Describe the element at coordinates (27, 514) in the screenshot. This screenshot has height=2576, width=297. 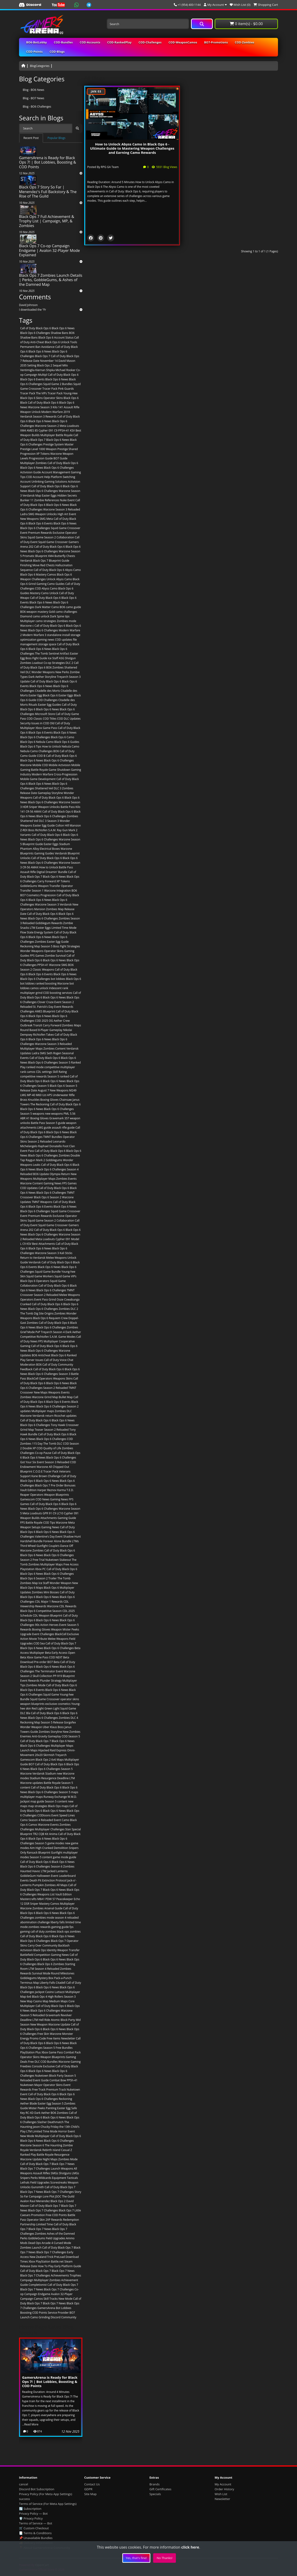
I see `Ladra SMG` at that location.